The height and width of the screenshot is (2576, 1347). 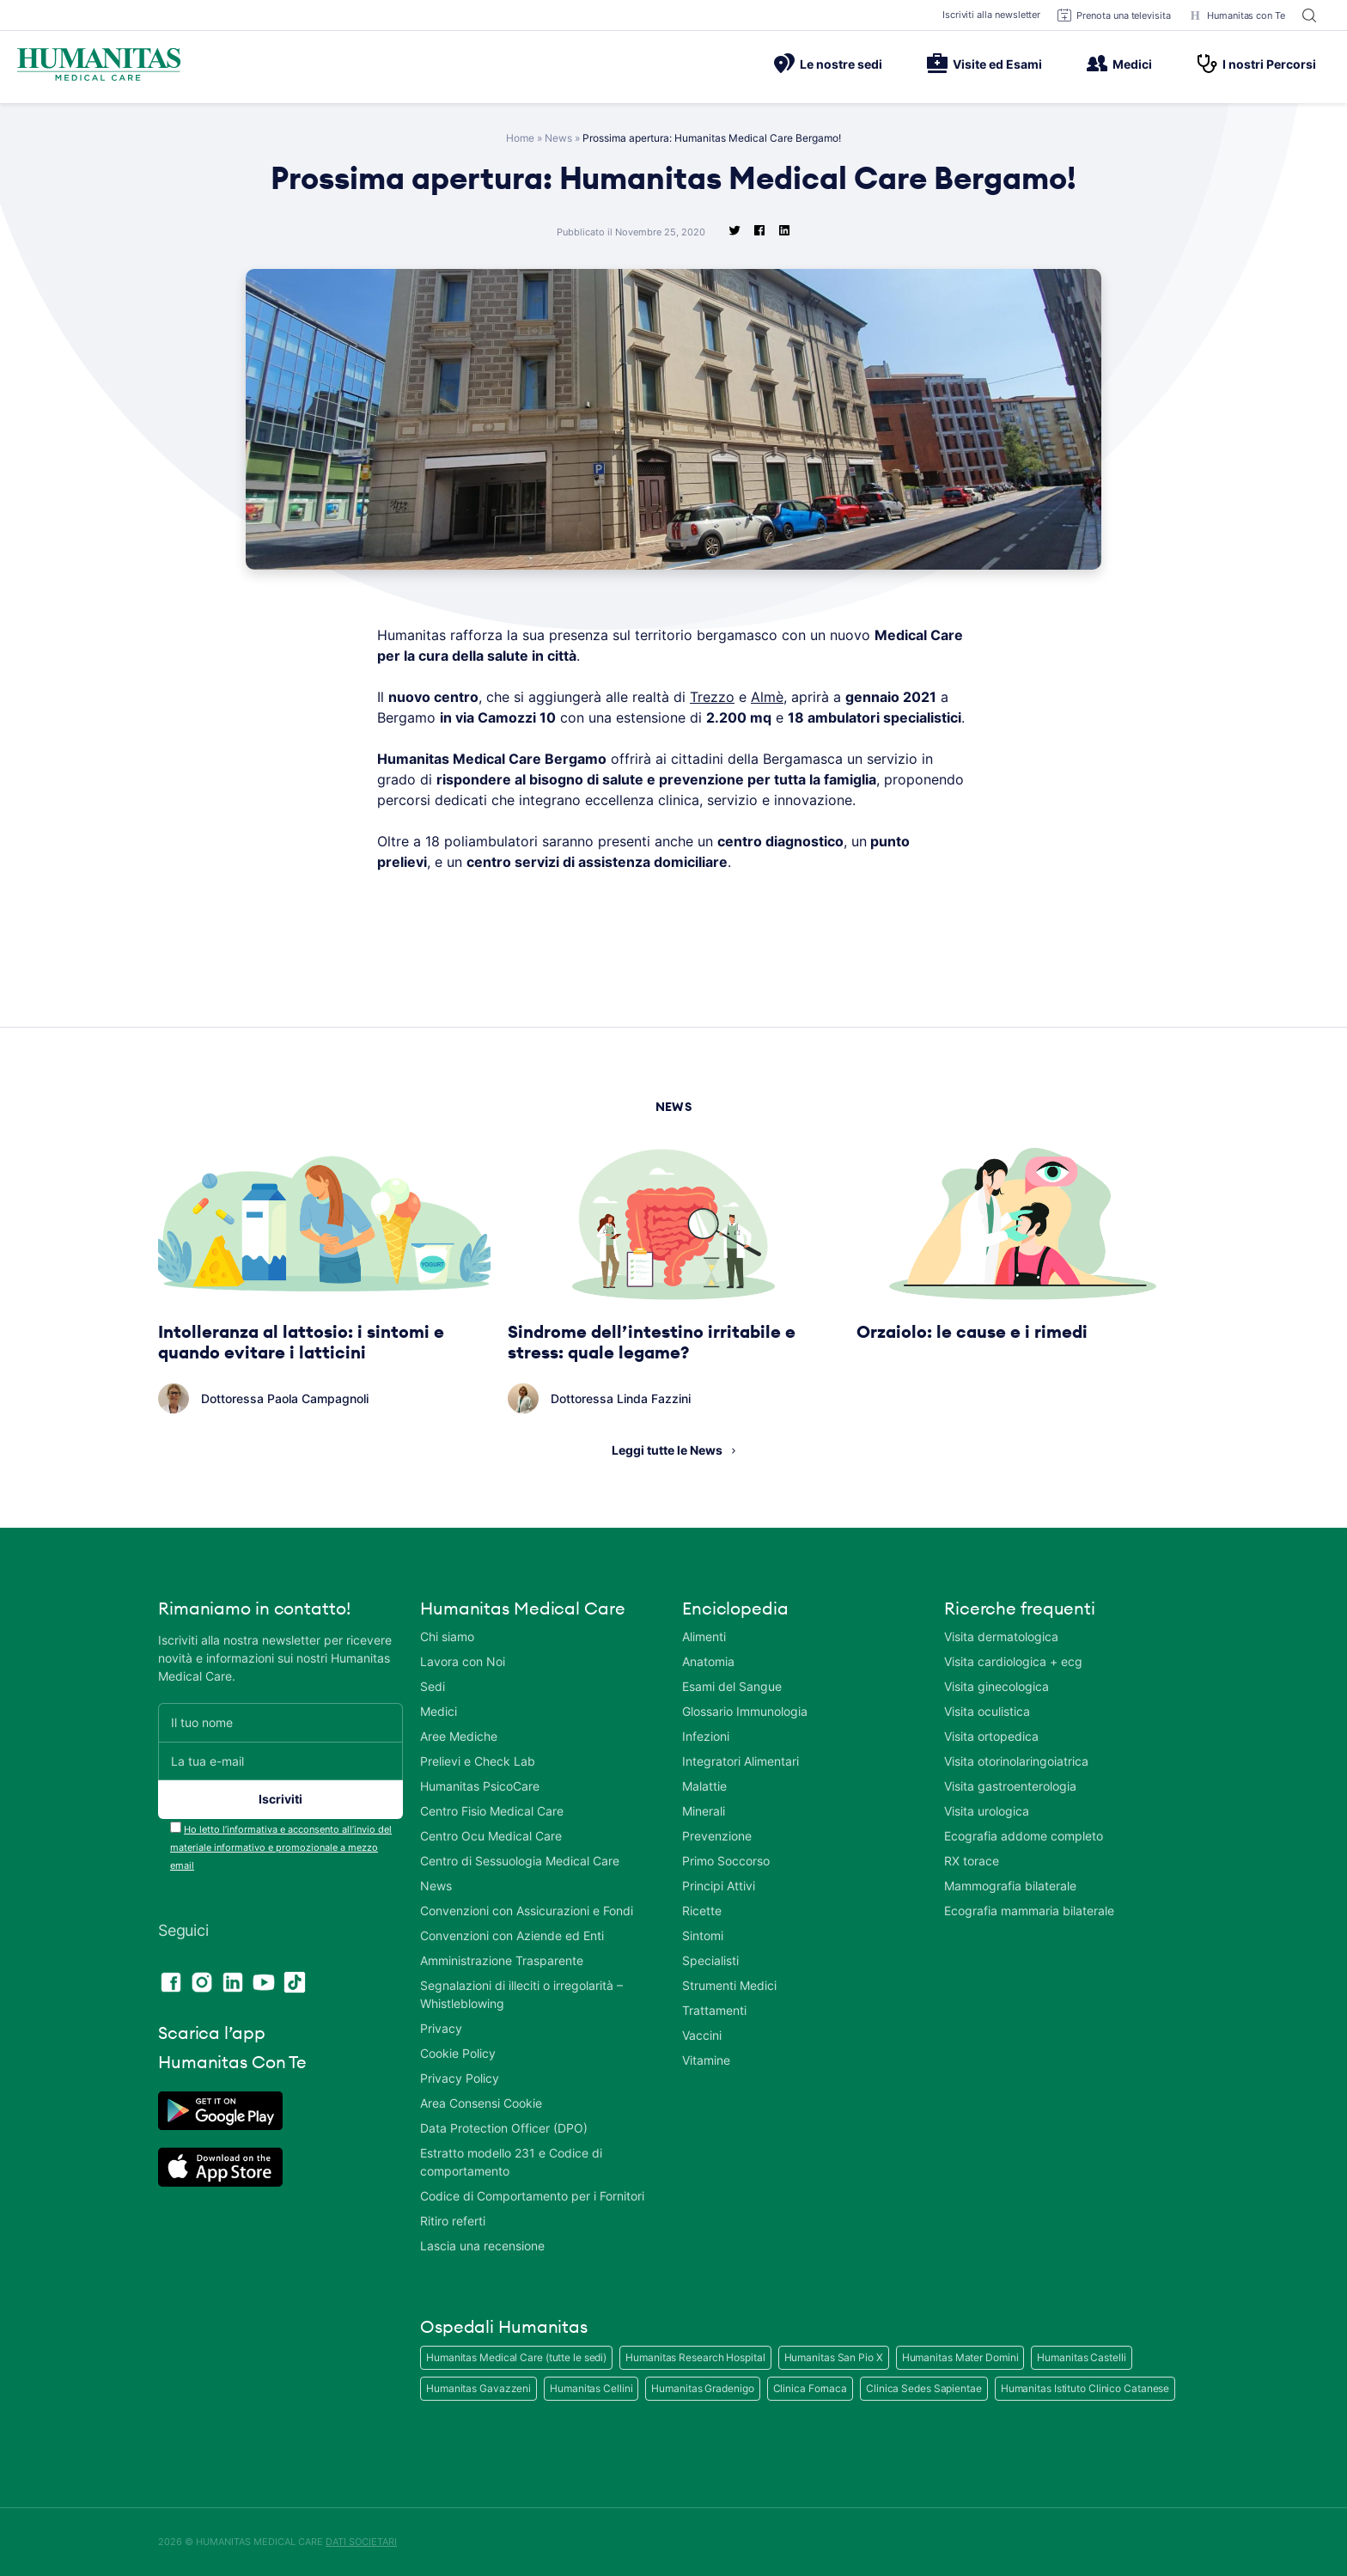 I want to click on Lascia una recensione, so click(x=482, y=2245).